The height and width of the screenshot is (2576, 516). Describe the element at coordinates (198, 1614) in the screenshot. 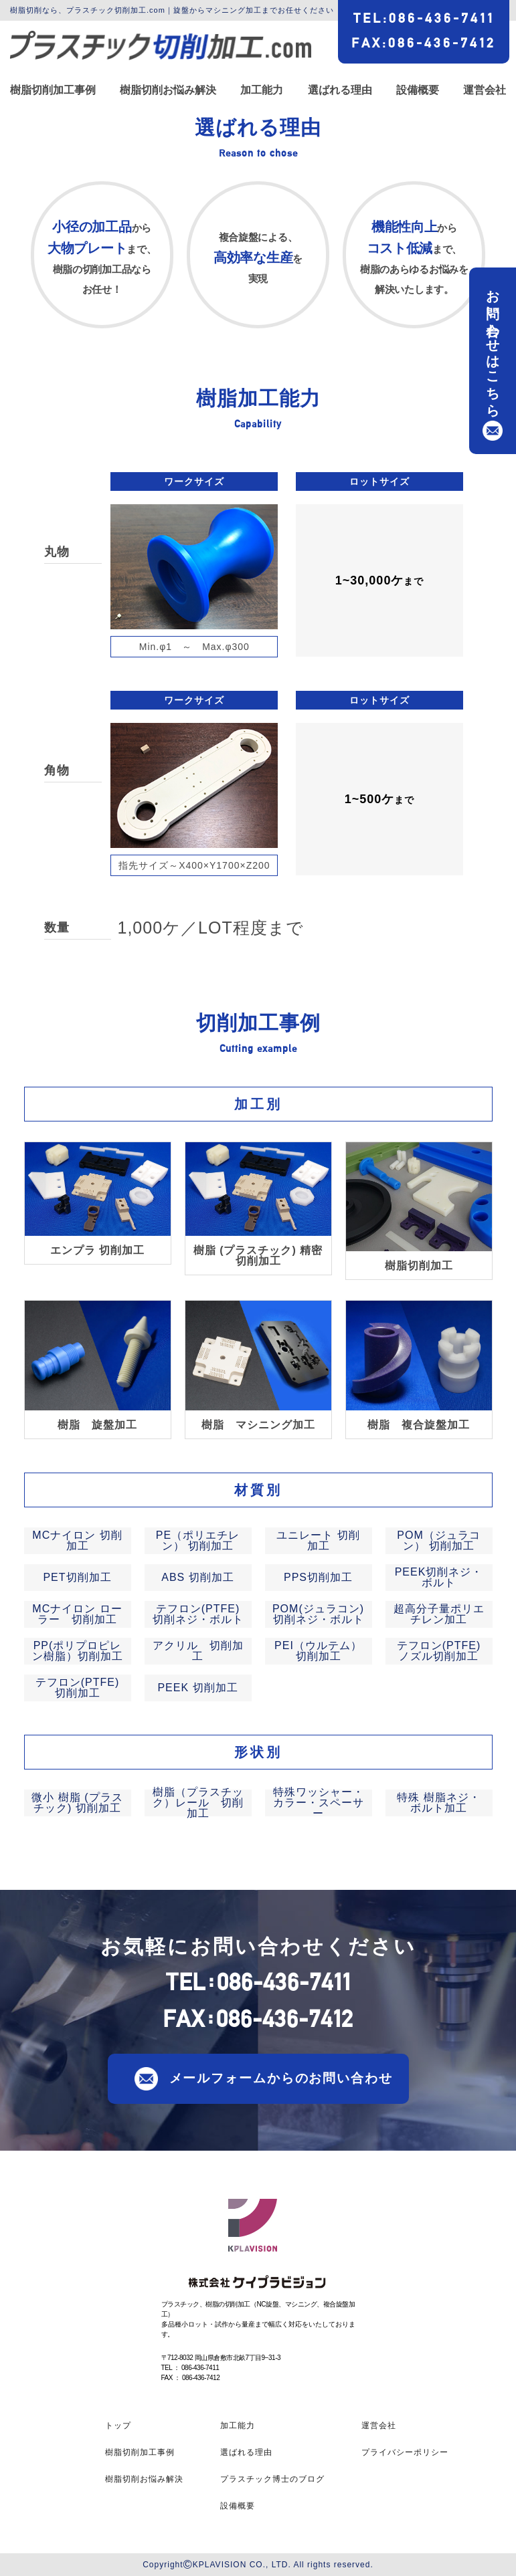

I see `テフロン(PTFE)切削ネジ・ボルト` at that location.